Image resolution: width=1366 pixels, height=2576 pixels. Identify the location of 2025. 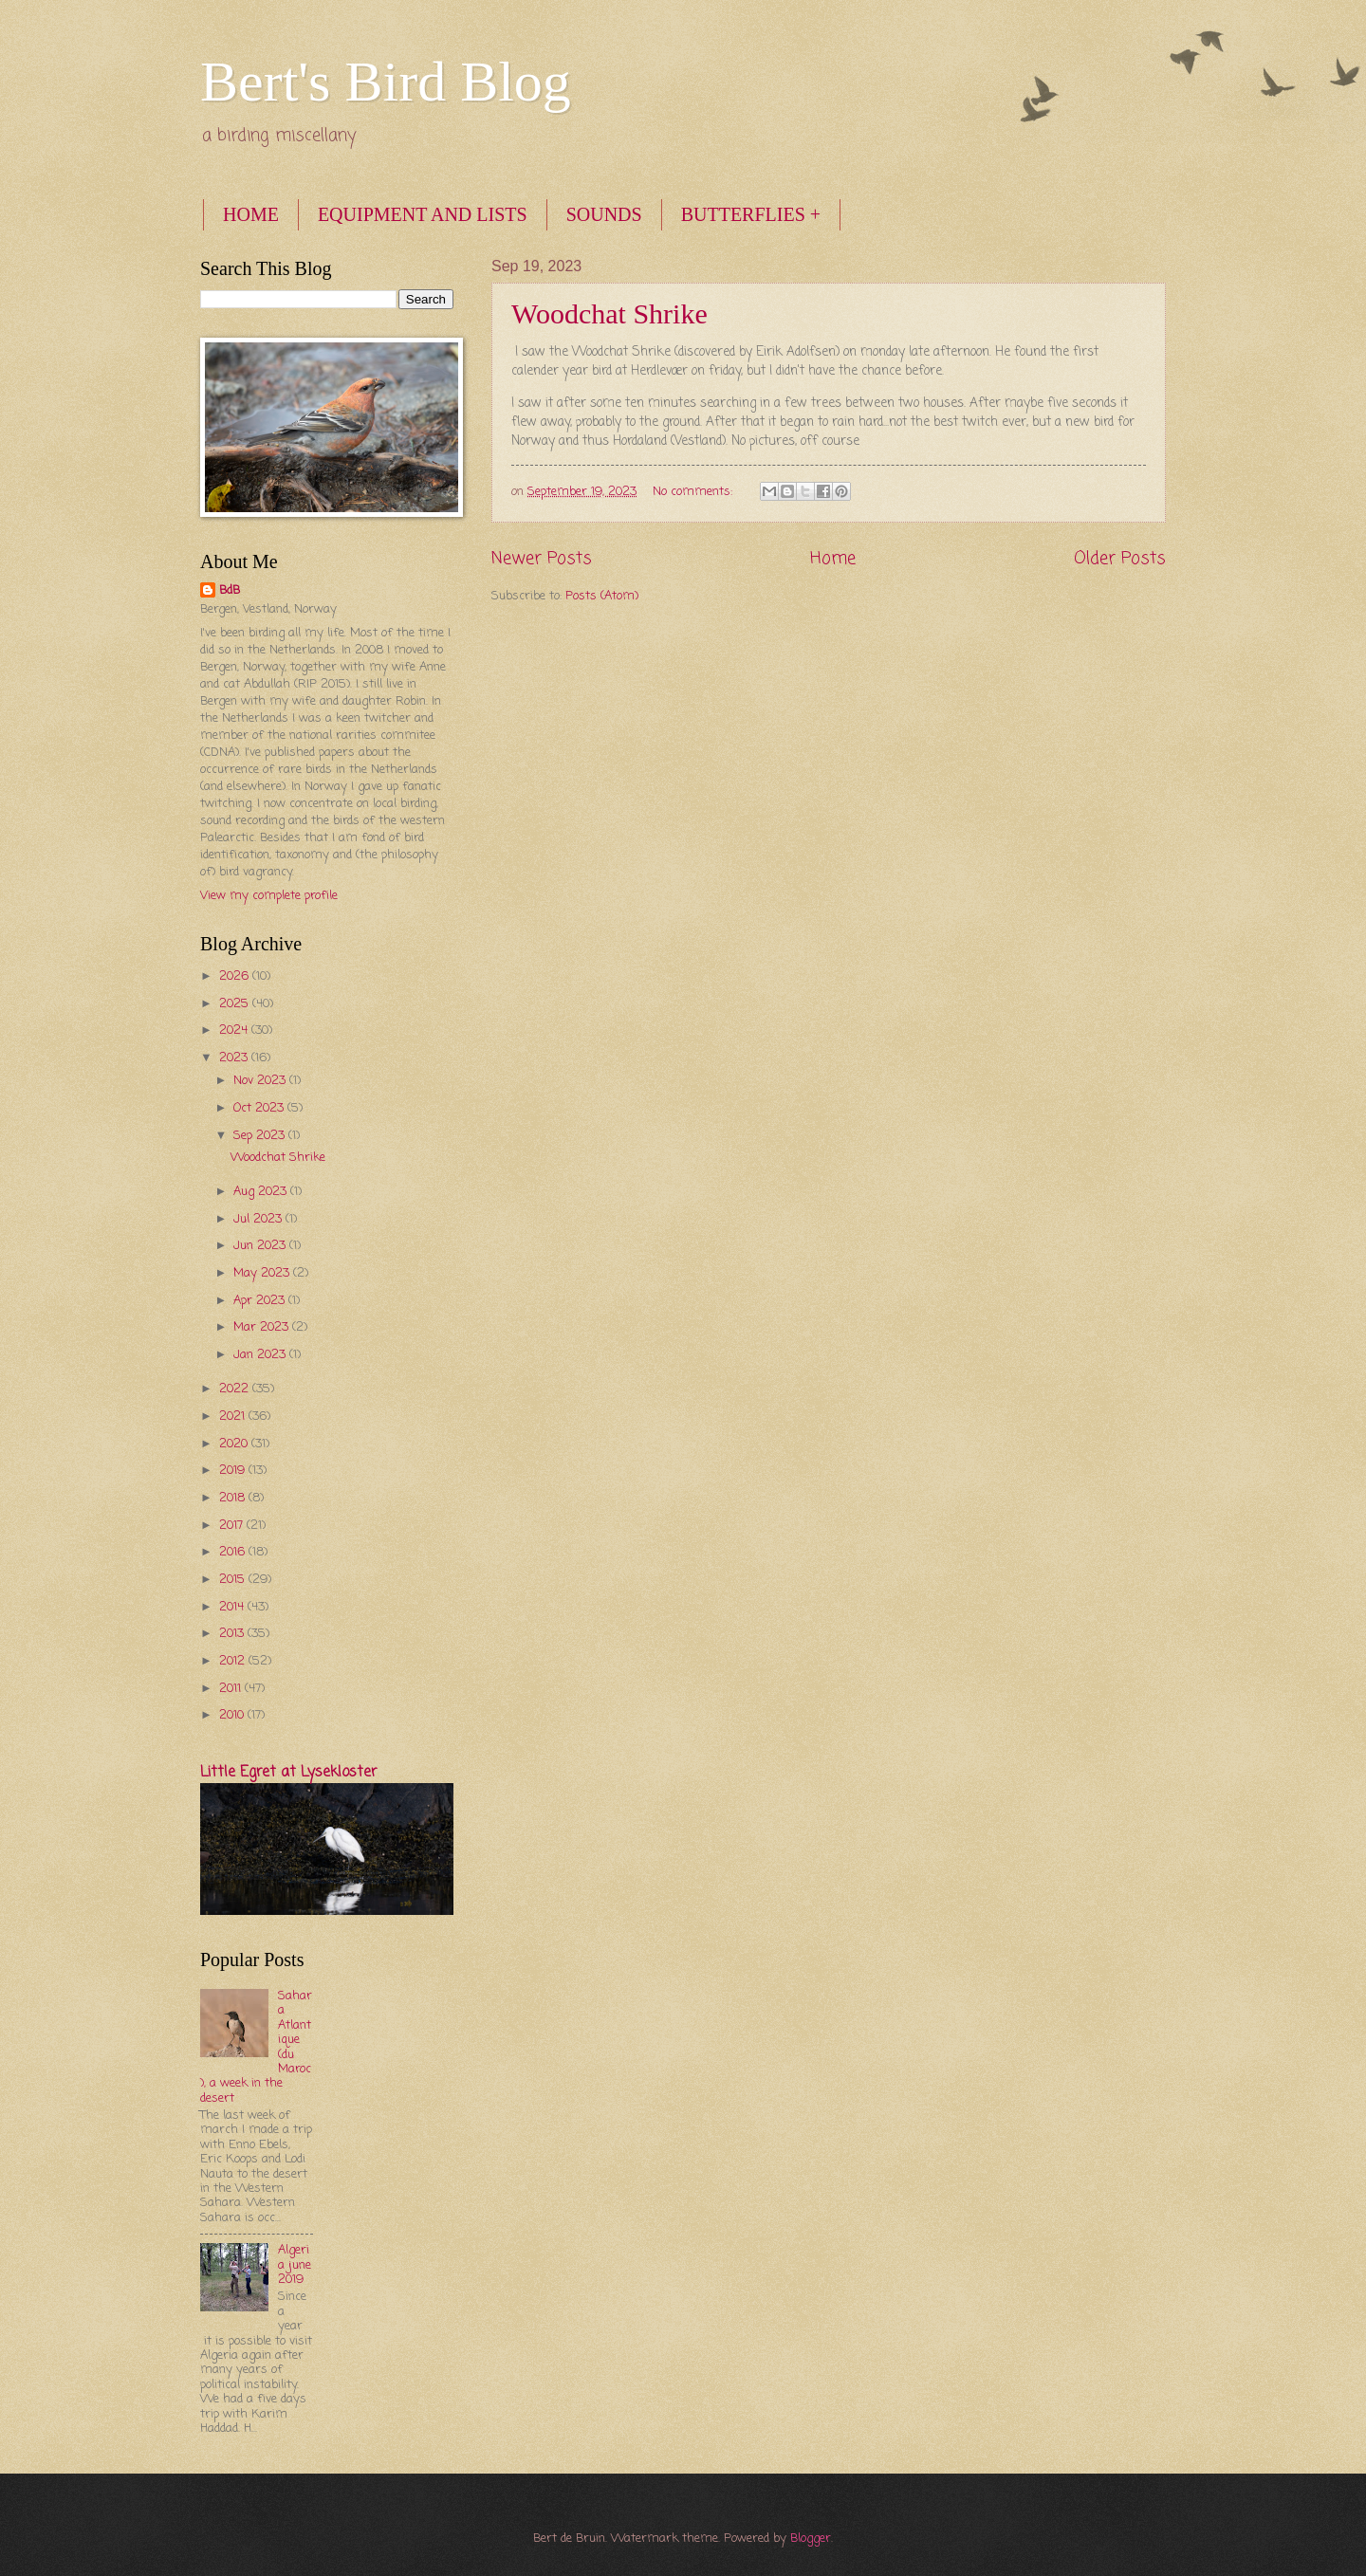
(235, 1004).